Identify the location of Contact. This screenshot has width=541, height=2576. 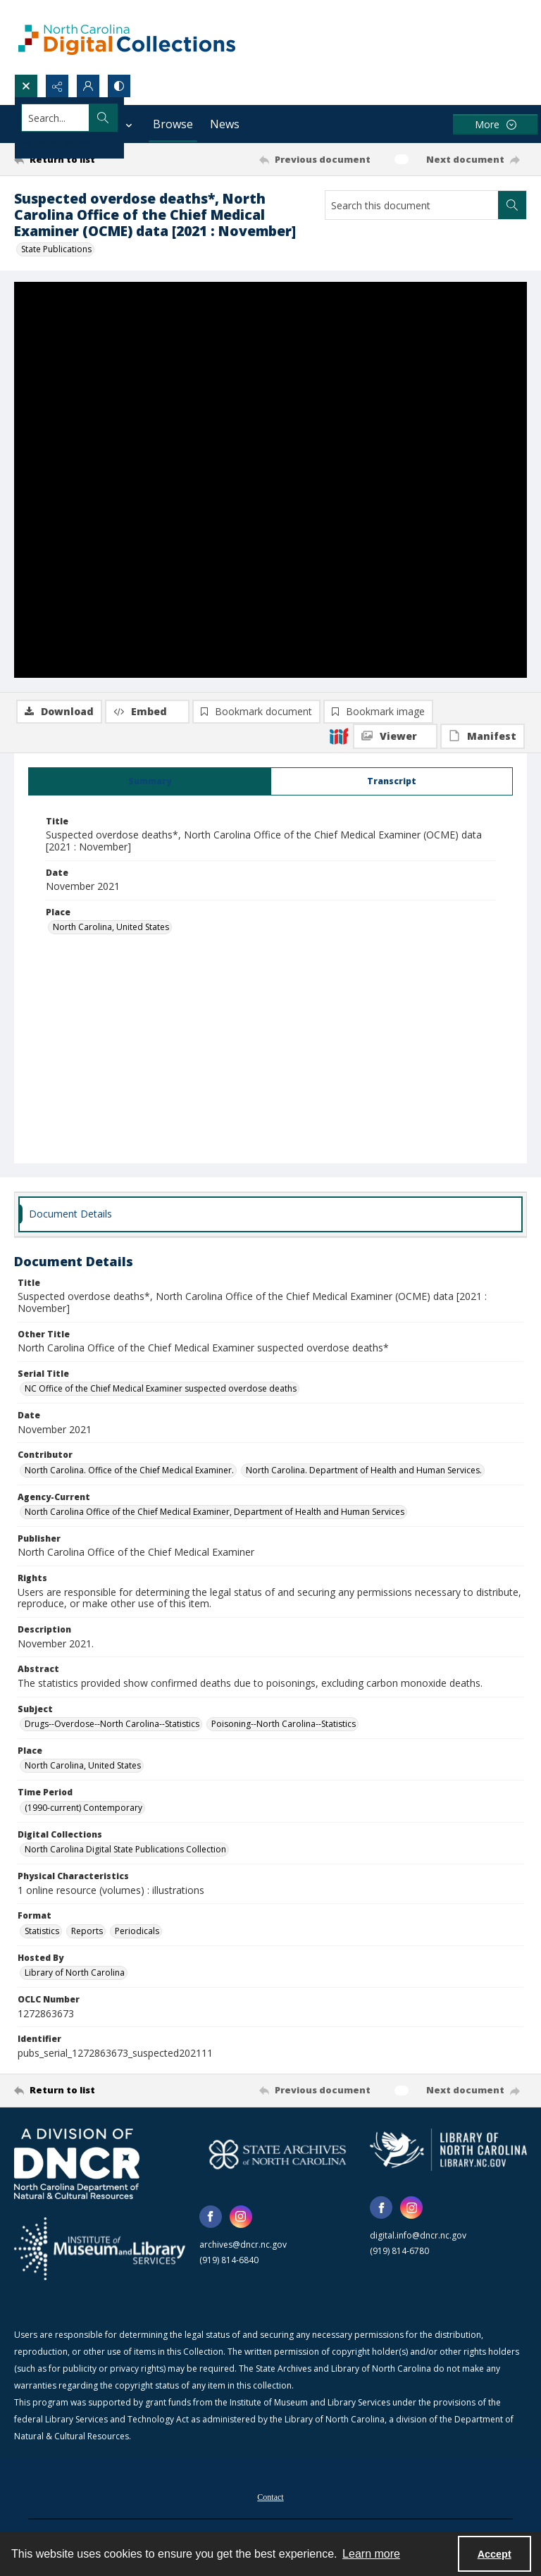
(270, 2500).